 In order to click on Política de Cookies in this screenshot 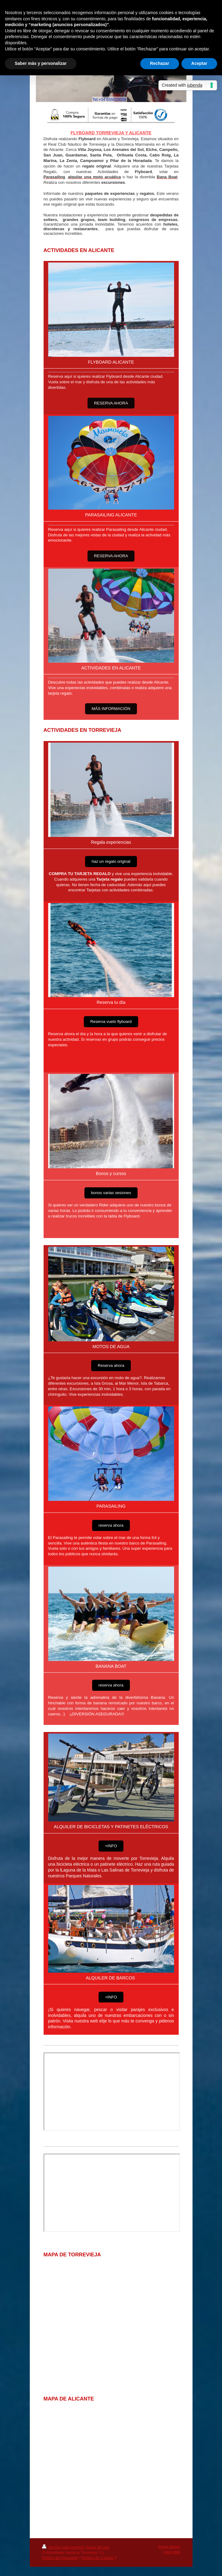, I will do `click(98, 2558)`.